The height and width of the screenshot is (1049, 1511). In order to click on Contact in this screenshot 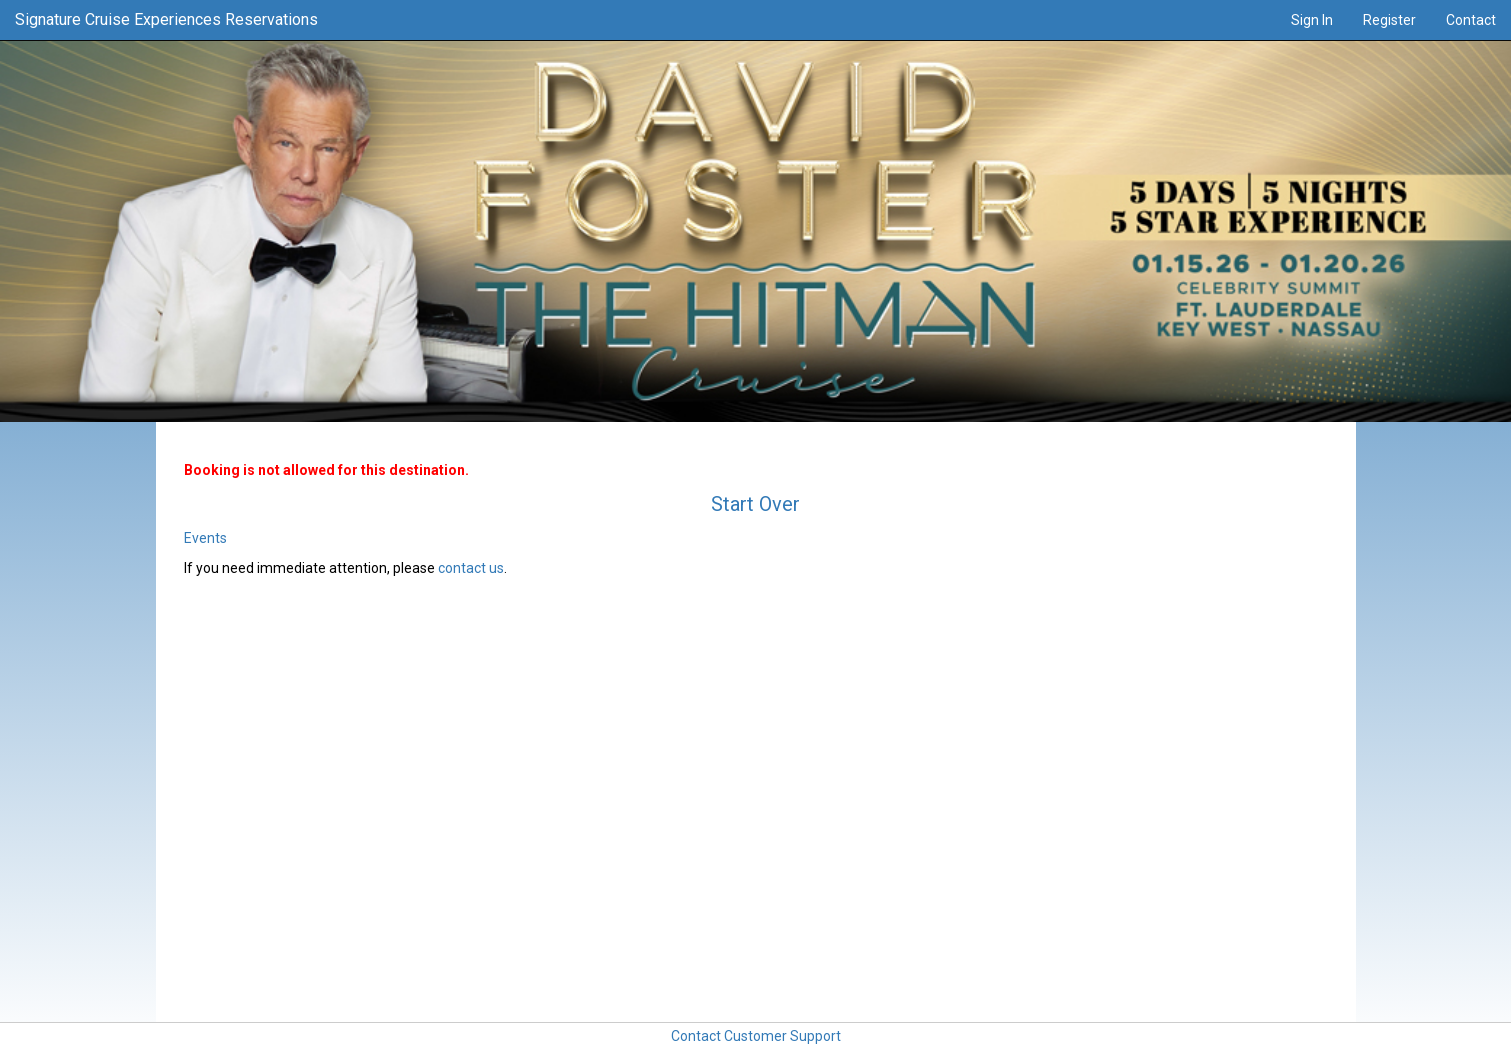, I will do `click(1471, 20)`.